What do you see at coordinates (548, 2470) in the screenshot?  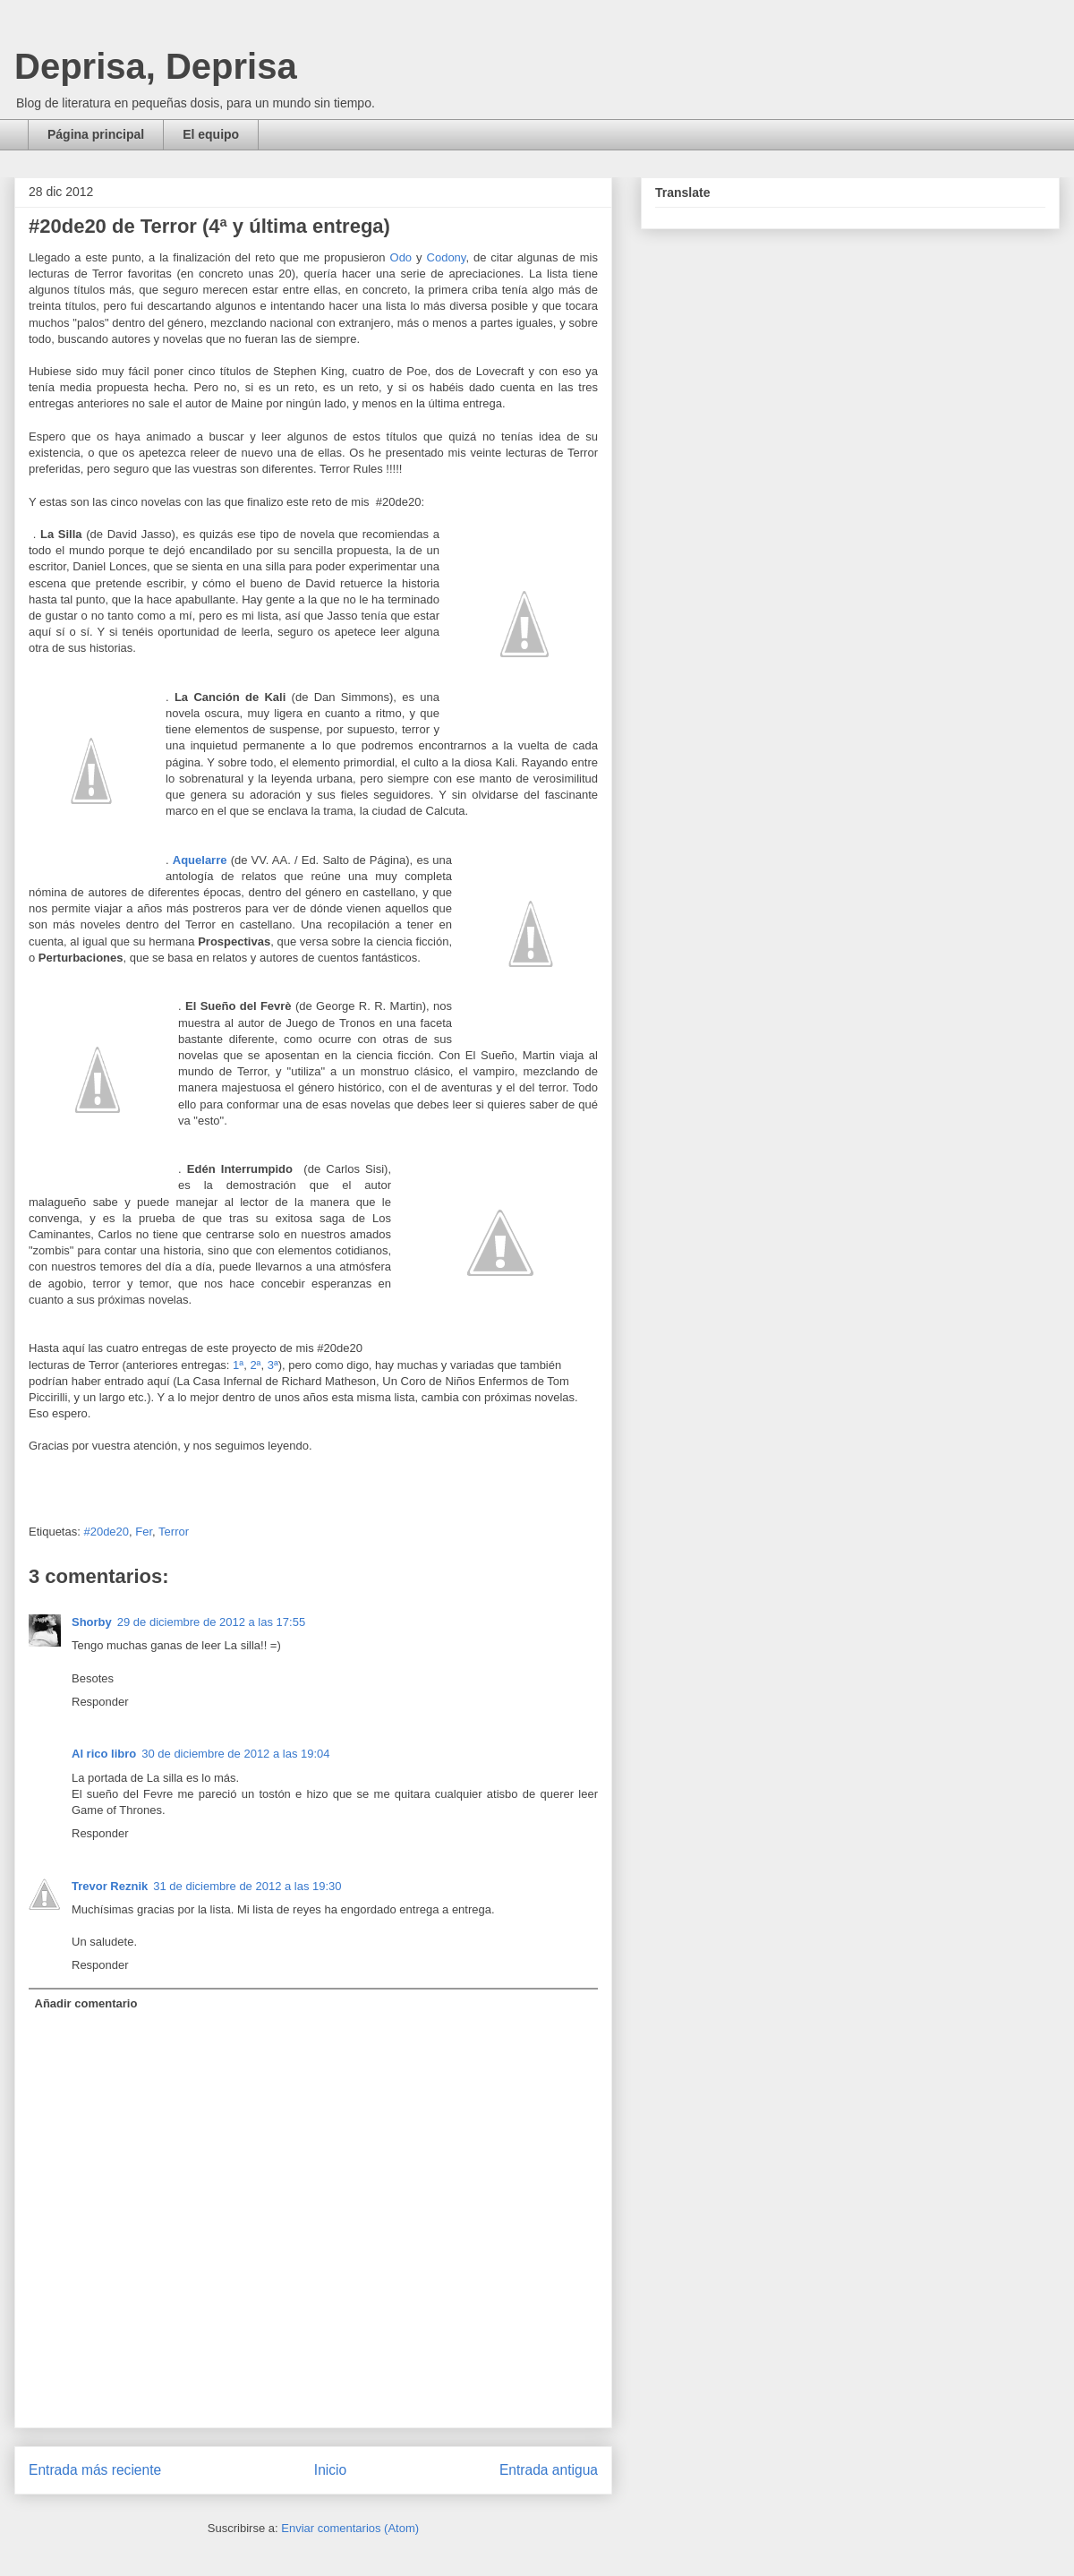 I see `Entrada antigua` at bounding box center [548, 2470].